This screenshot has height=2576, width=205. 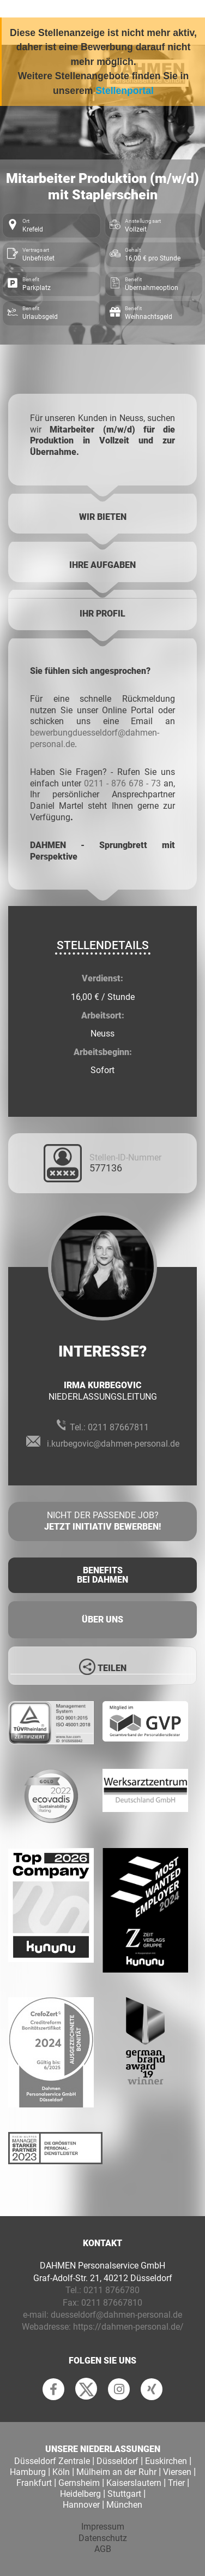 What do you see at coordinates (116, 2472) in the screenshot?
I see `Mülheim an der Ruhr` at bounding box center [116, 2472].